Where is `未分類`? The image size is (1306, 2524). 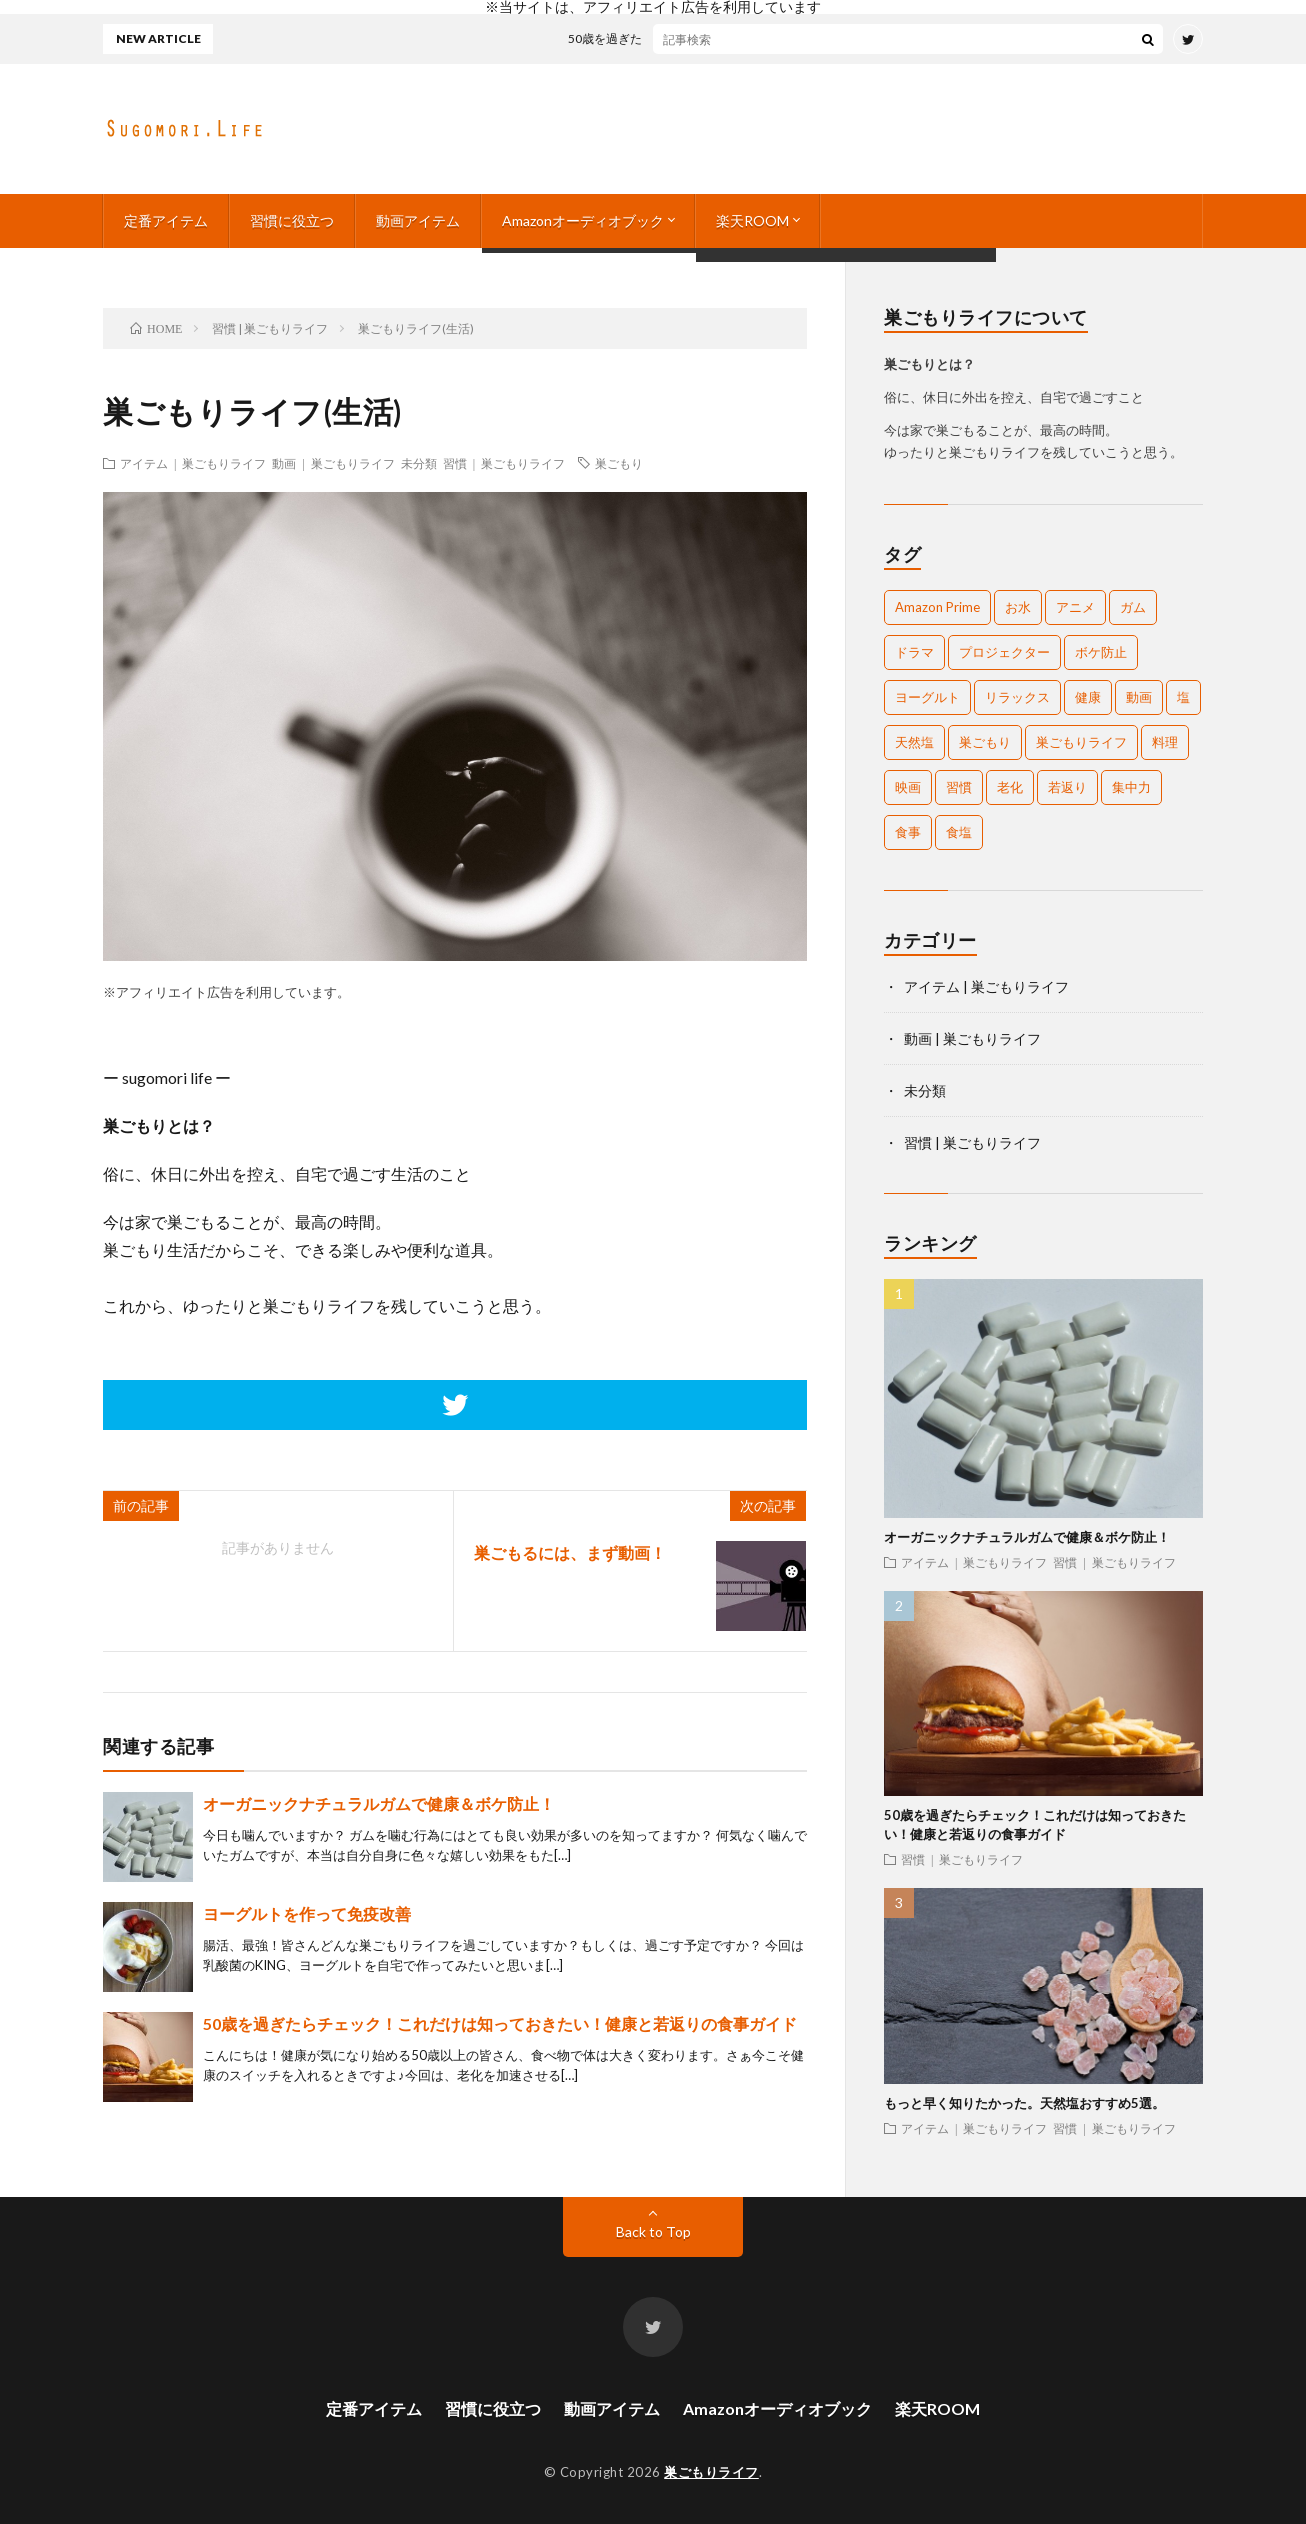 未分類 is located at coordinates (419, 463).